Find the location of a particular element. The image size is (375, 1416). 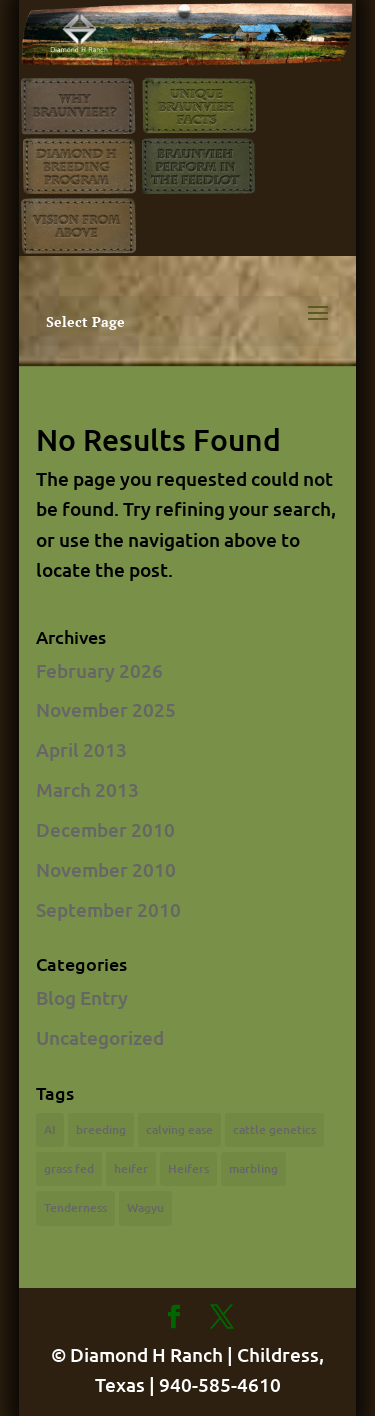

heifer [heifer (1 item)] is located at coordinates (131, 1168).